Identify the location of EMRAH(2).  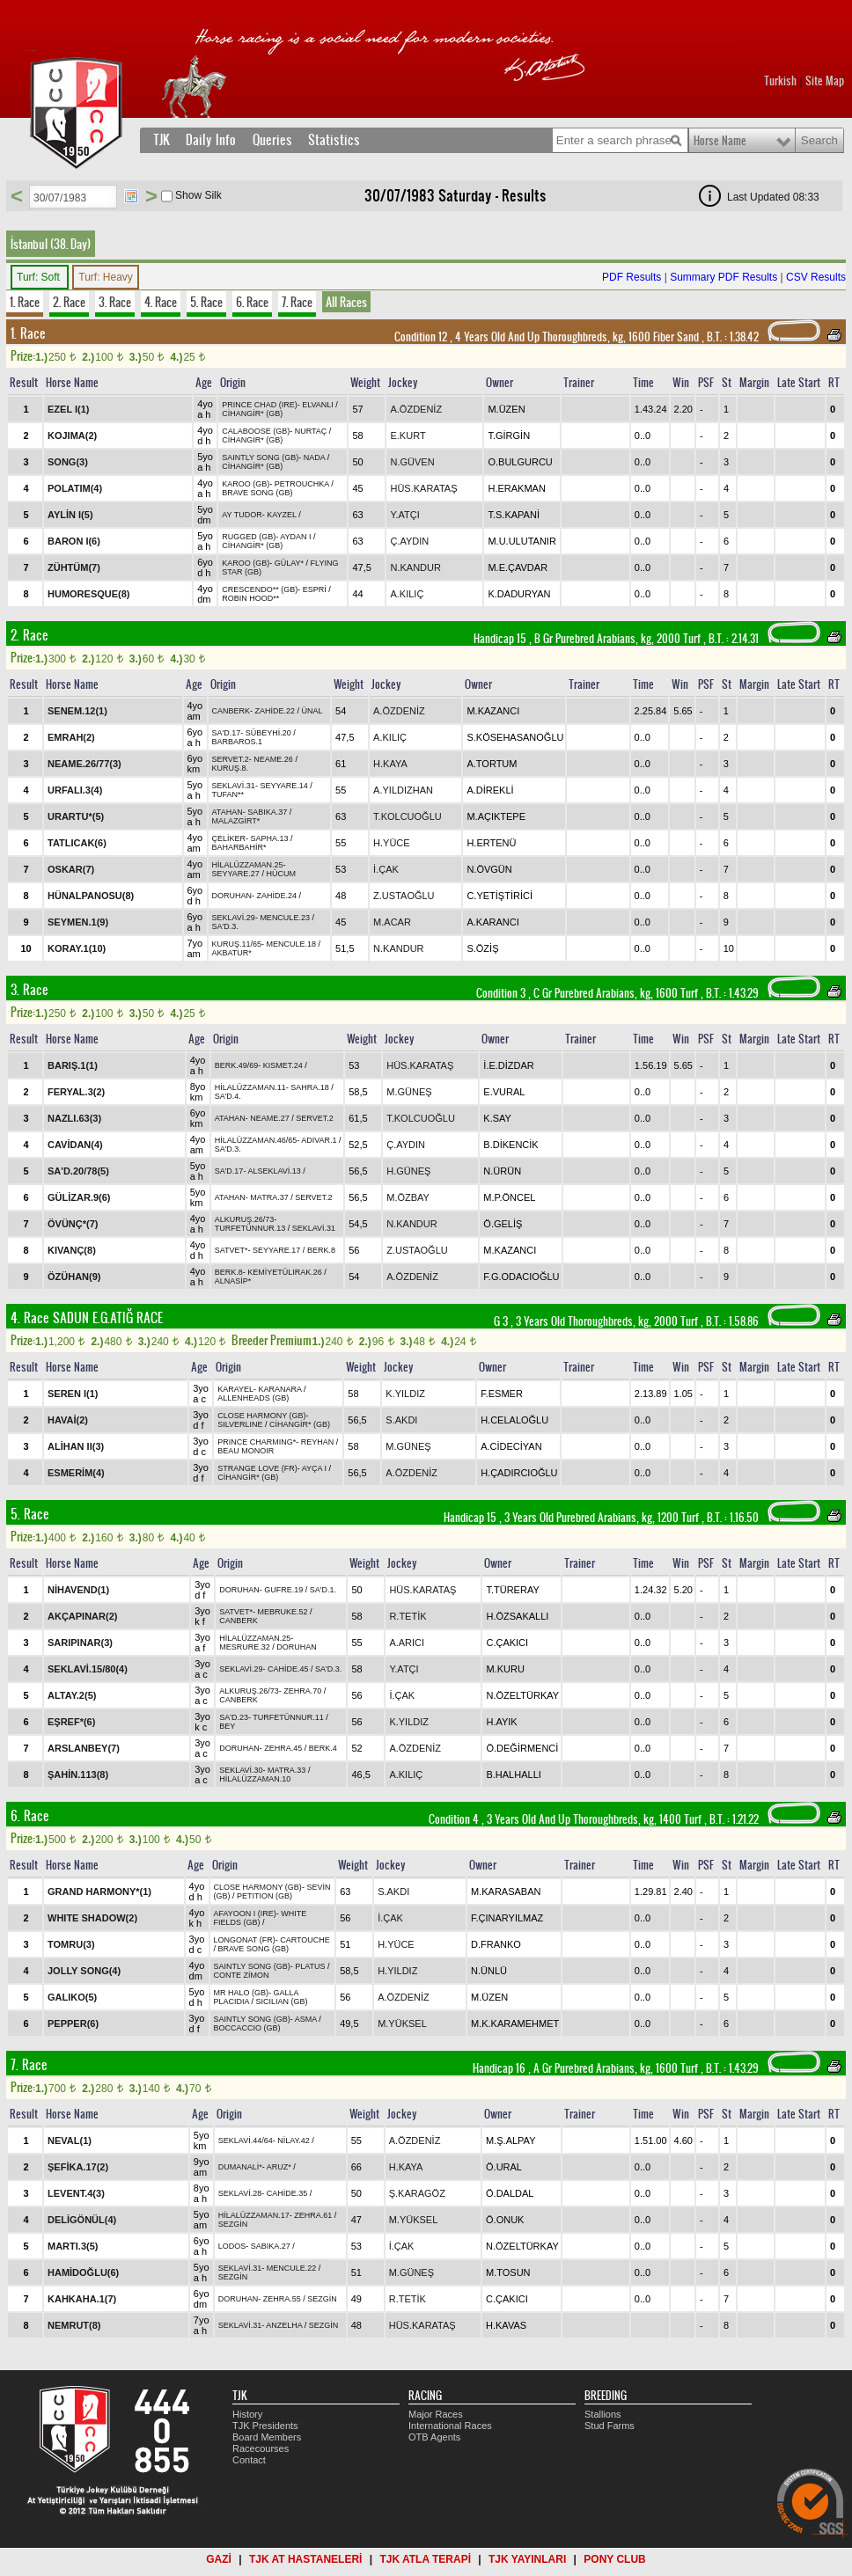
(71, 737).